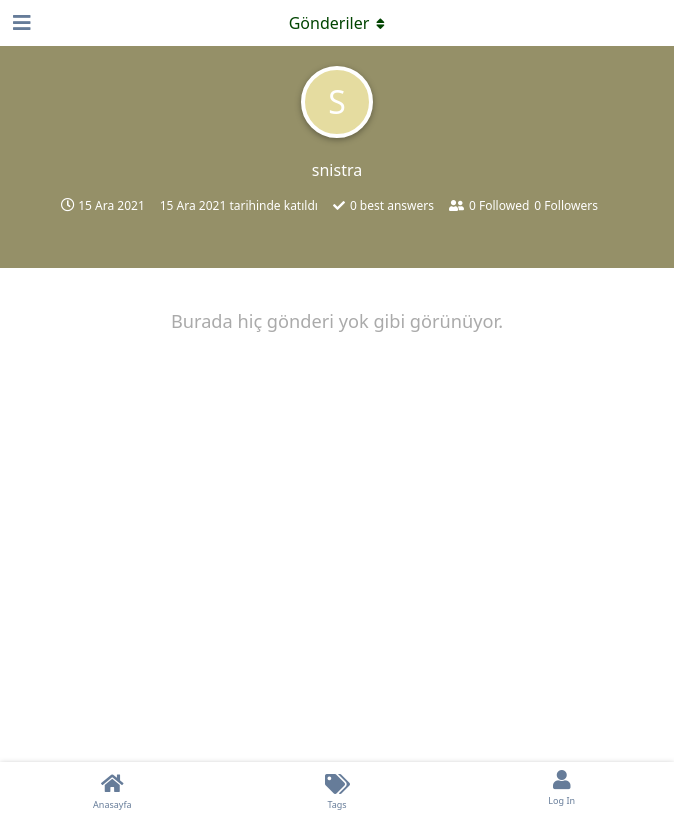  I want to click on [Tags], so click(337, 789).